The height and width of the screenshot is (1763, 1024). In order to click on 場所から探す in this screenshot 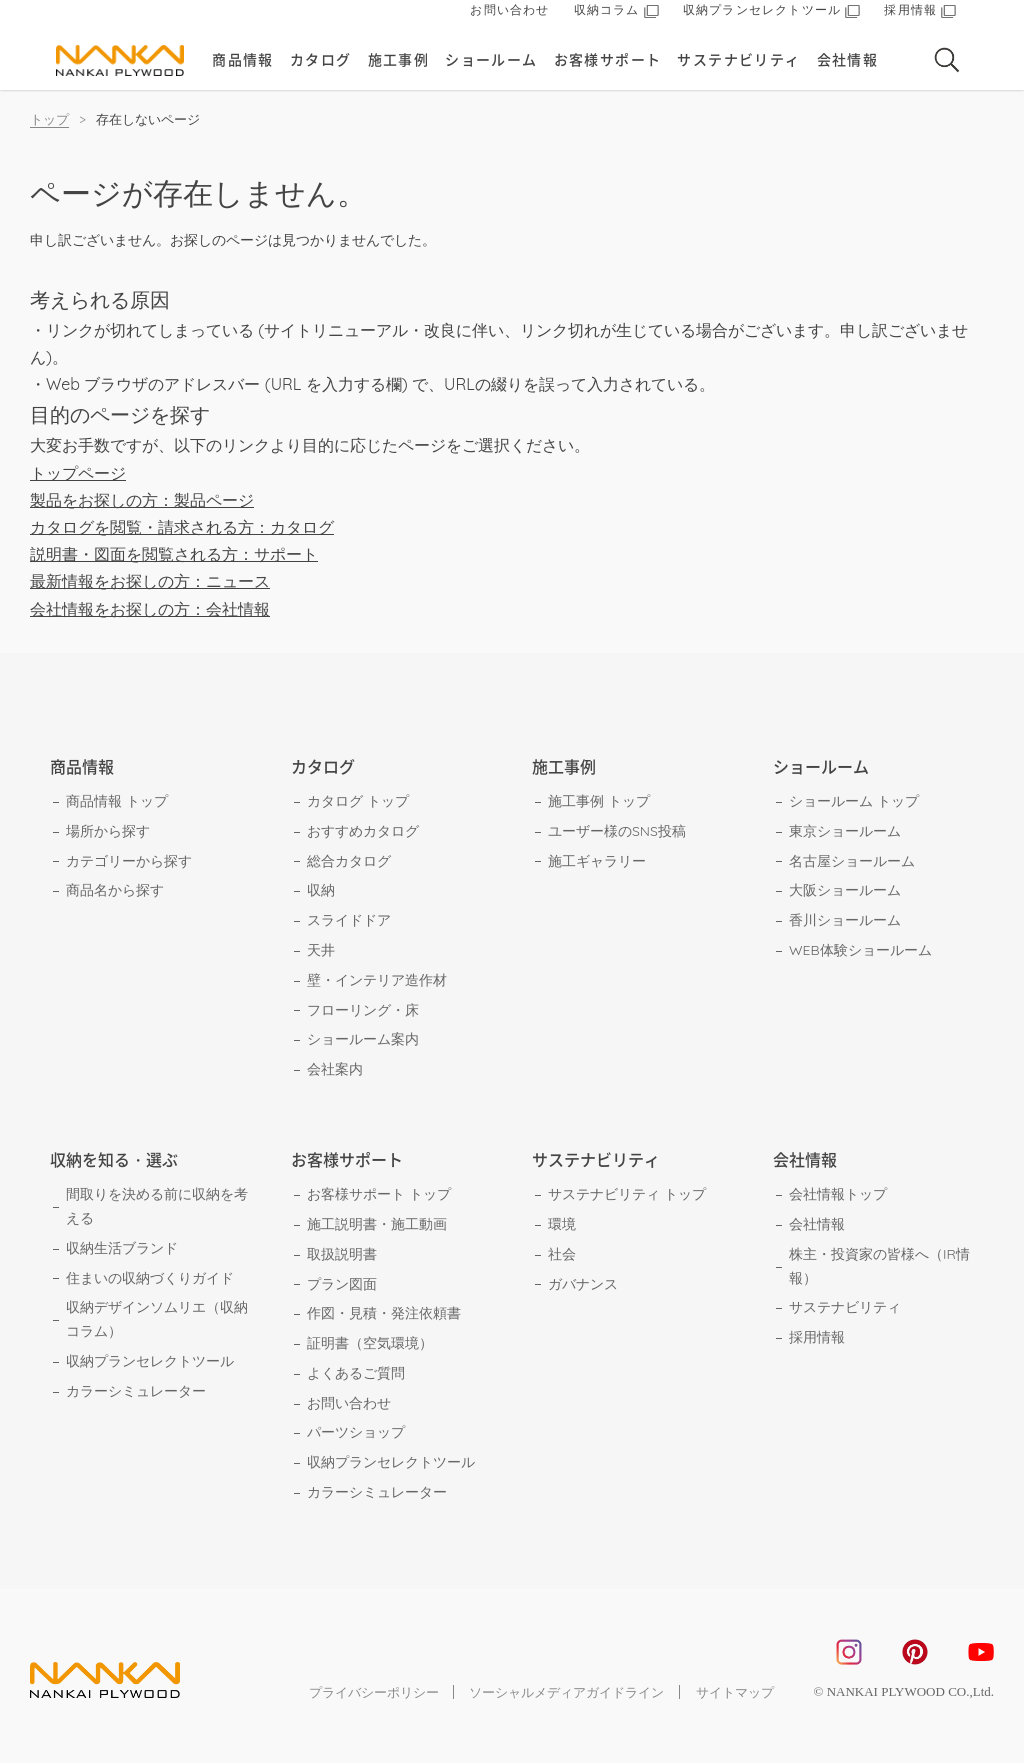, I will do `click(108, 831)`.